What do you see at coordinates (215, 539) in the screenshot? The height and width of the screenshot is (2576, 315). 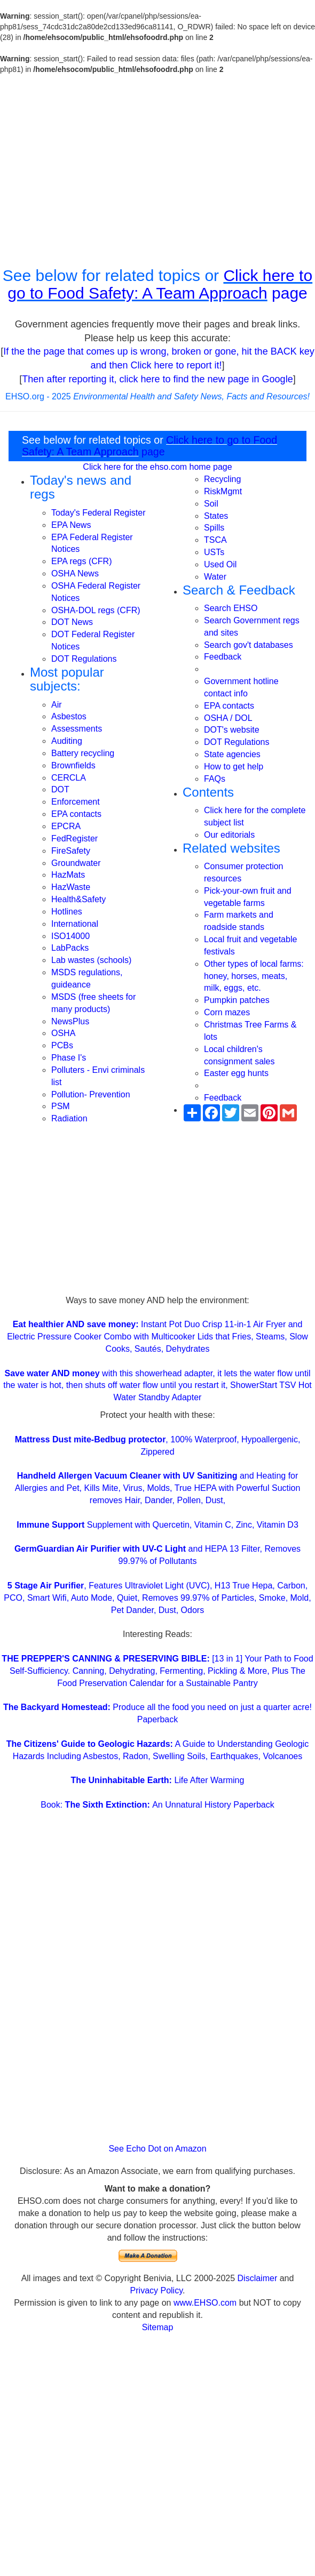 I see `TSCA` at bounding box center [215, 539].